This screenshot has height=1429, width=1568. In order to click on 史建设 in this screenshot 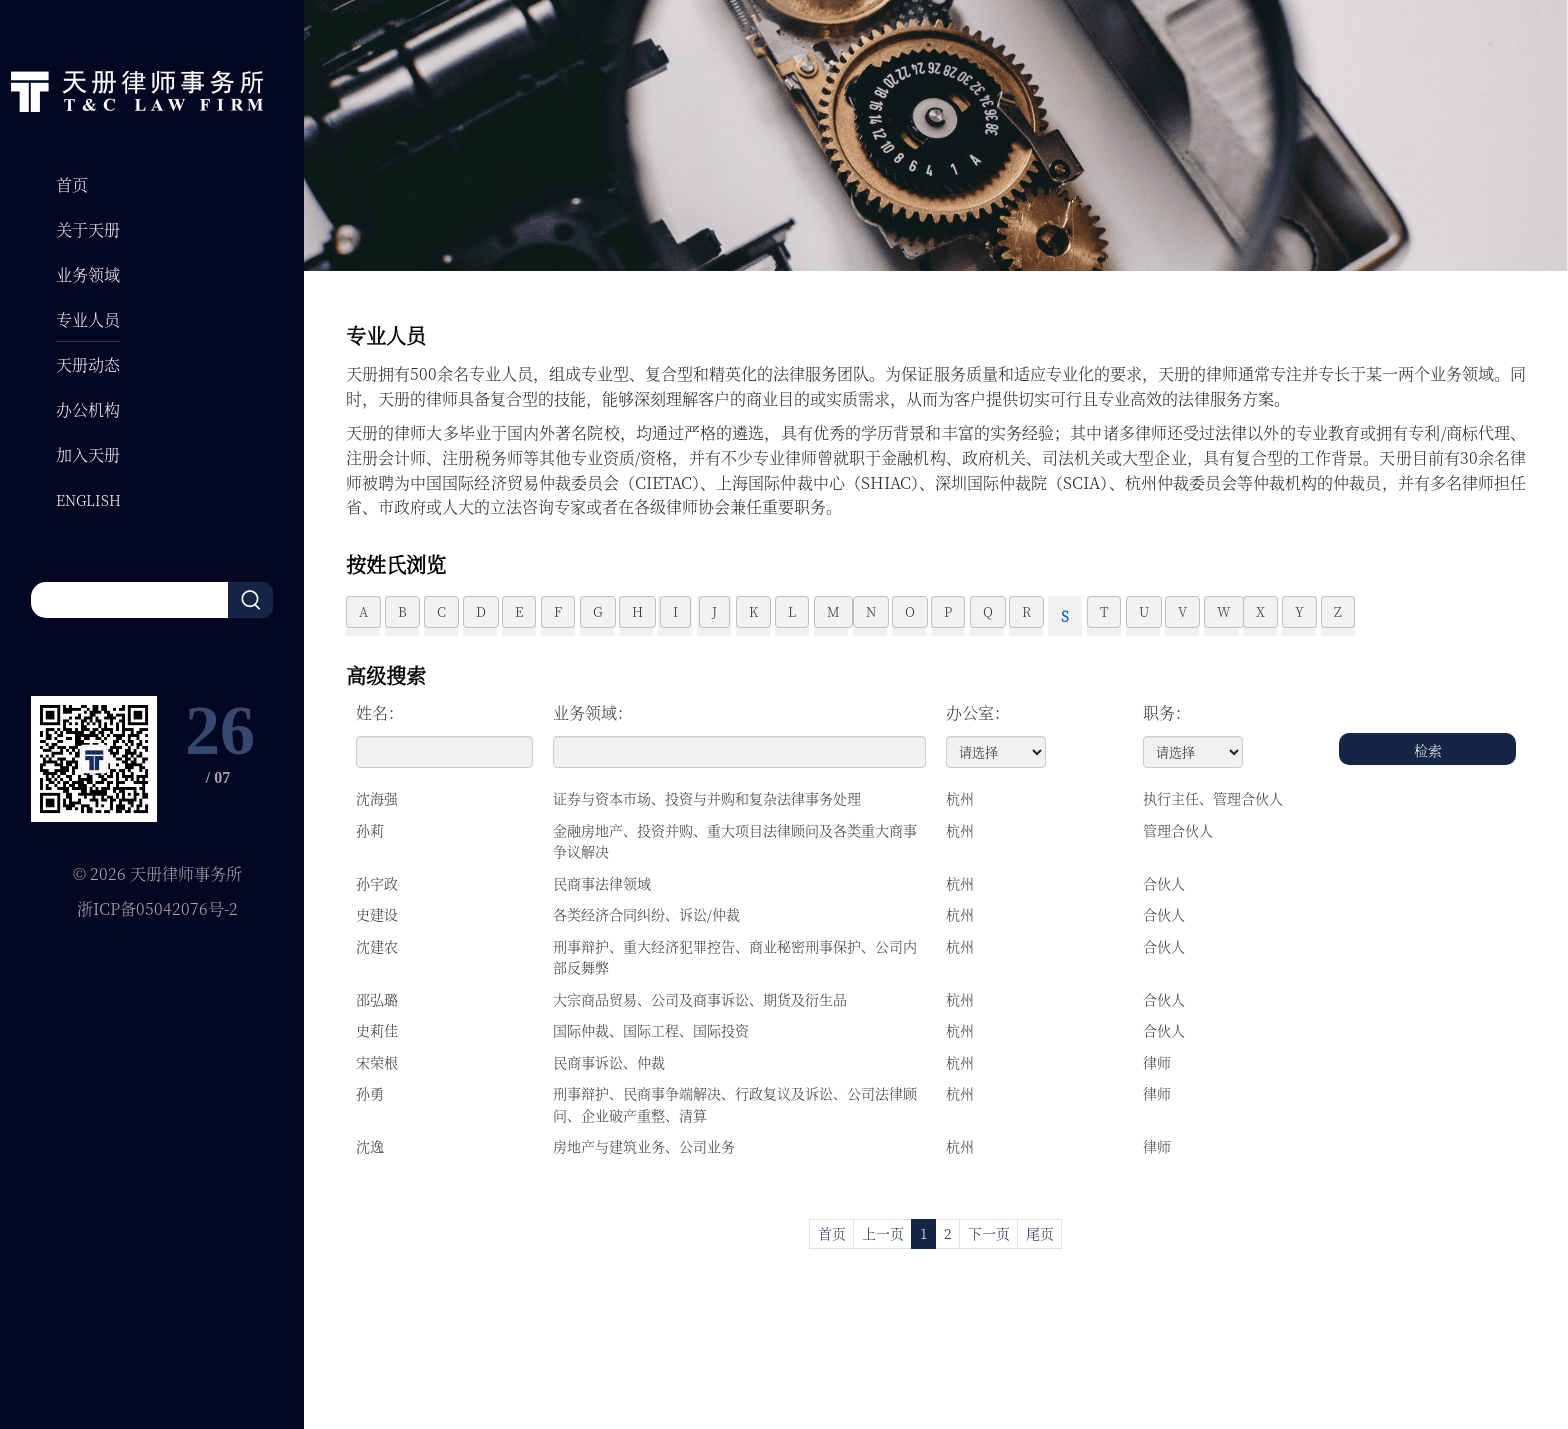, I will do `click(377, 914)`.